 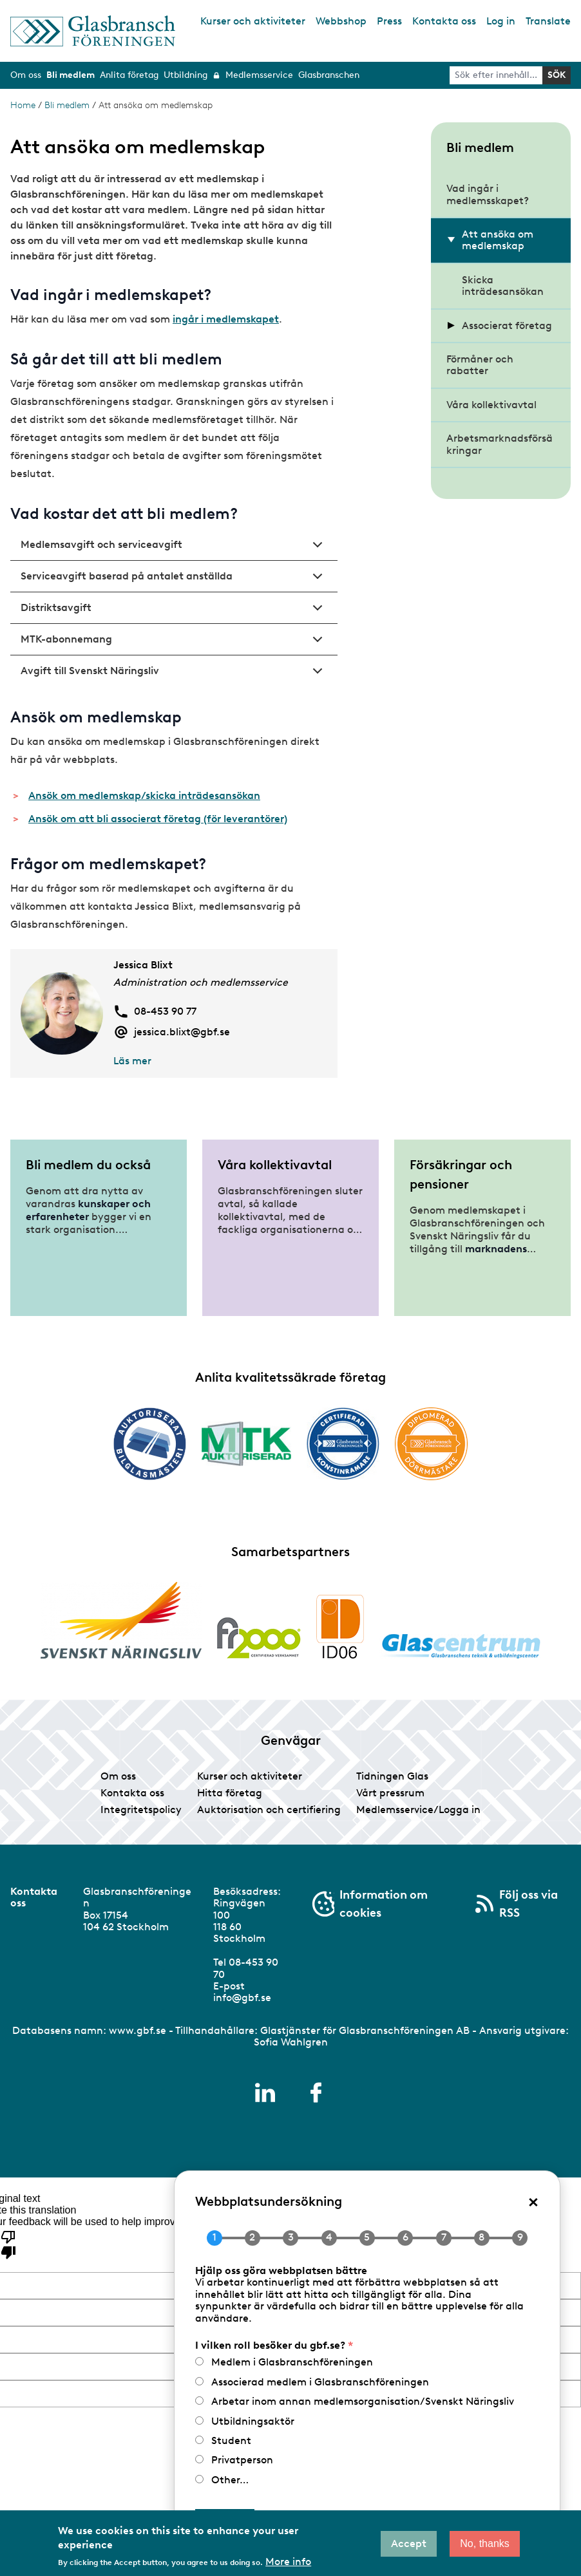 I want to click on Student, so click(x=231, y=2440).